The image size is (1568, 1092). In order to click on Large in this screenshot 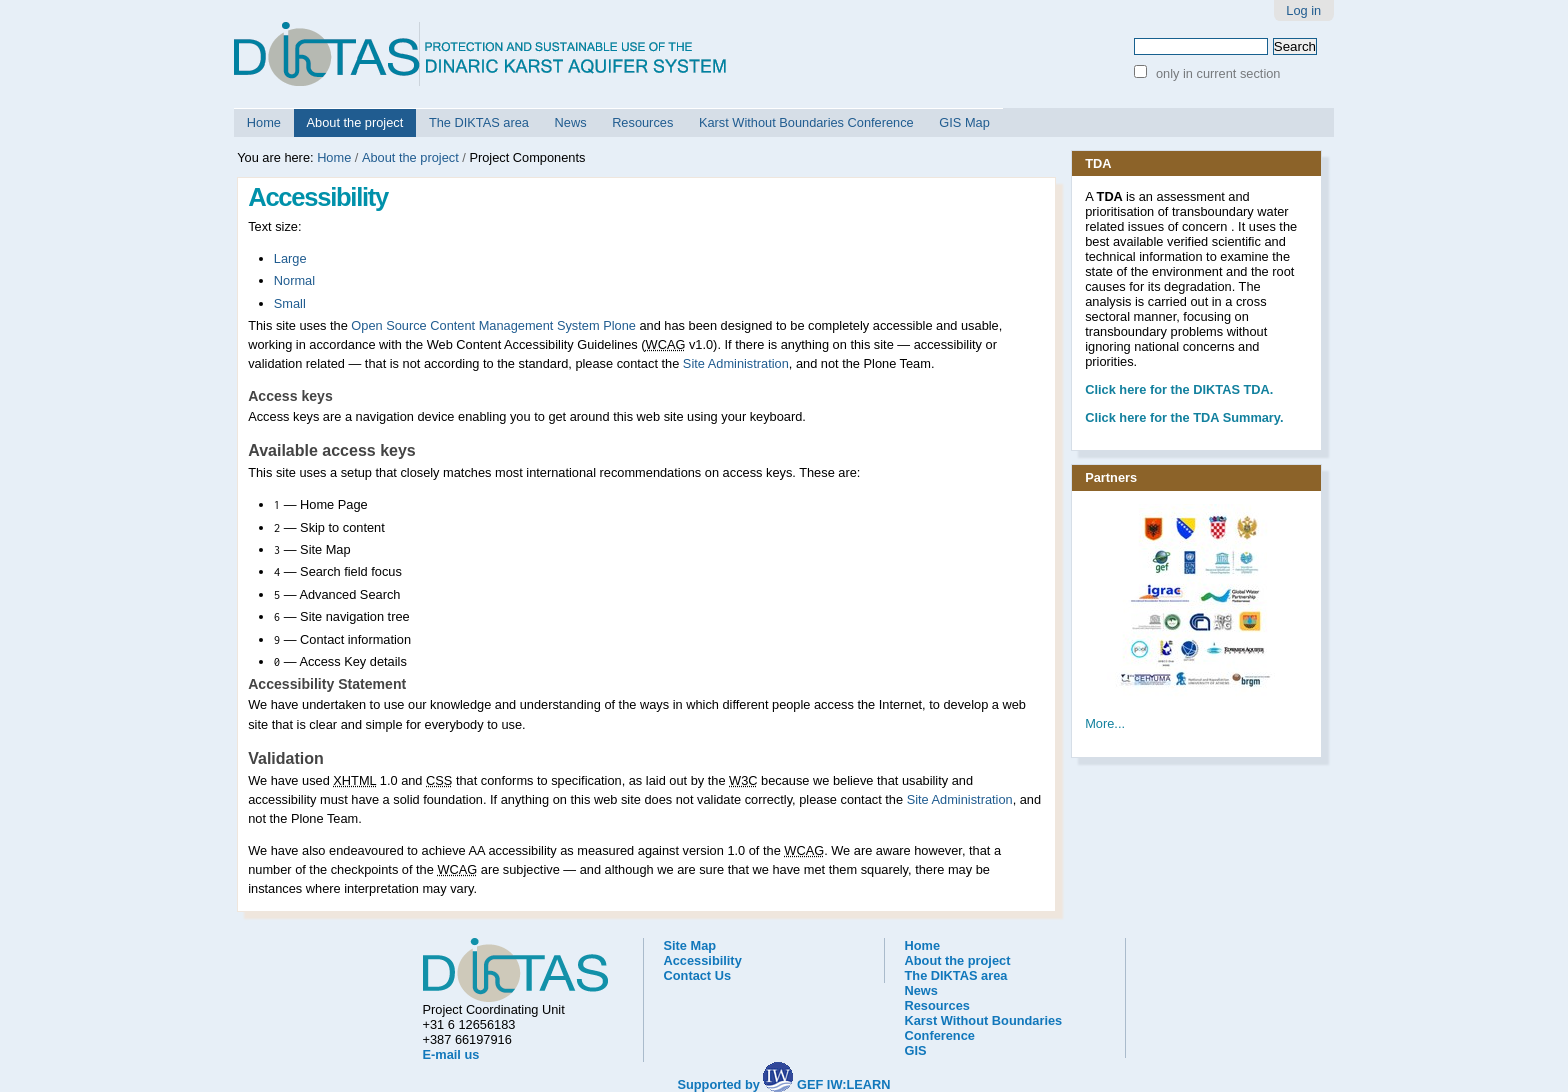, I will do `click(290, 258)`.